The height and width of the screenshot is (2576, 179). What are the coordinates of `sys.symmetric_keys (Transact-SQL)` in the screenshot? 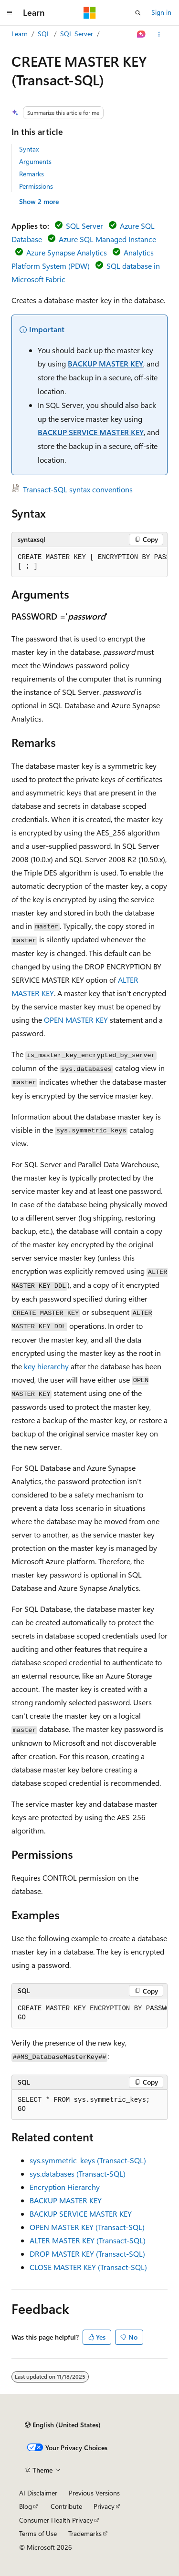 It's located at (88, 2160).